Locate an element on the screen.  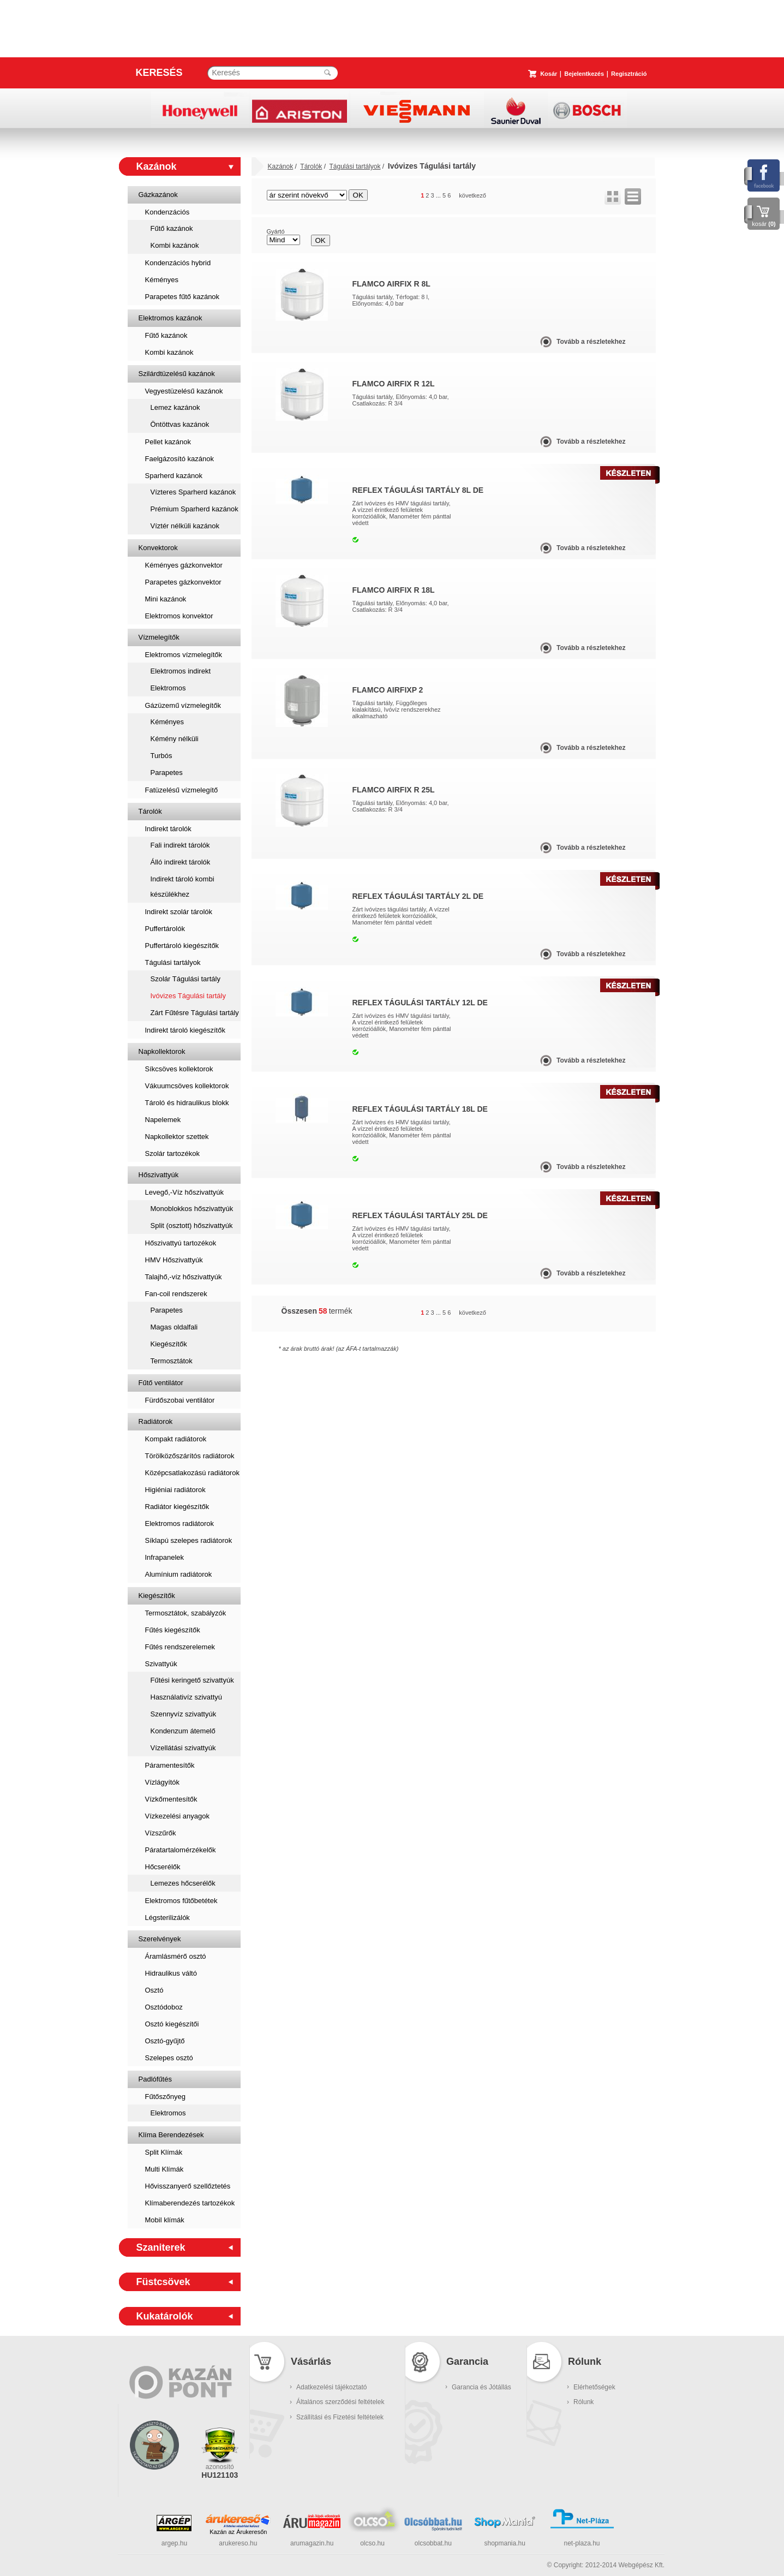
Klímaberendezés tartozékok is located at coordinates (190, 2203).